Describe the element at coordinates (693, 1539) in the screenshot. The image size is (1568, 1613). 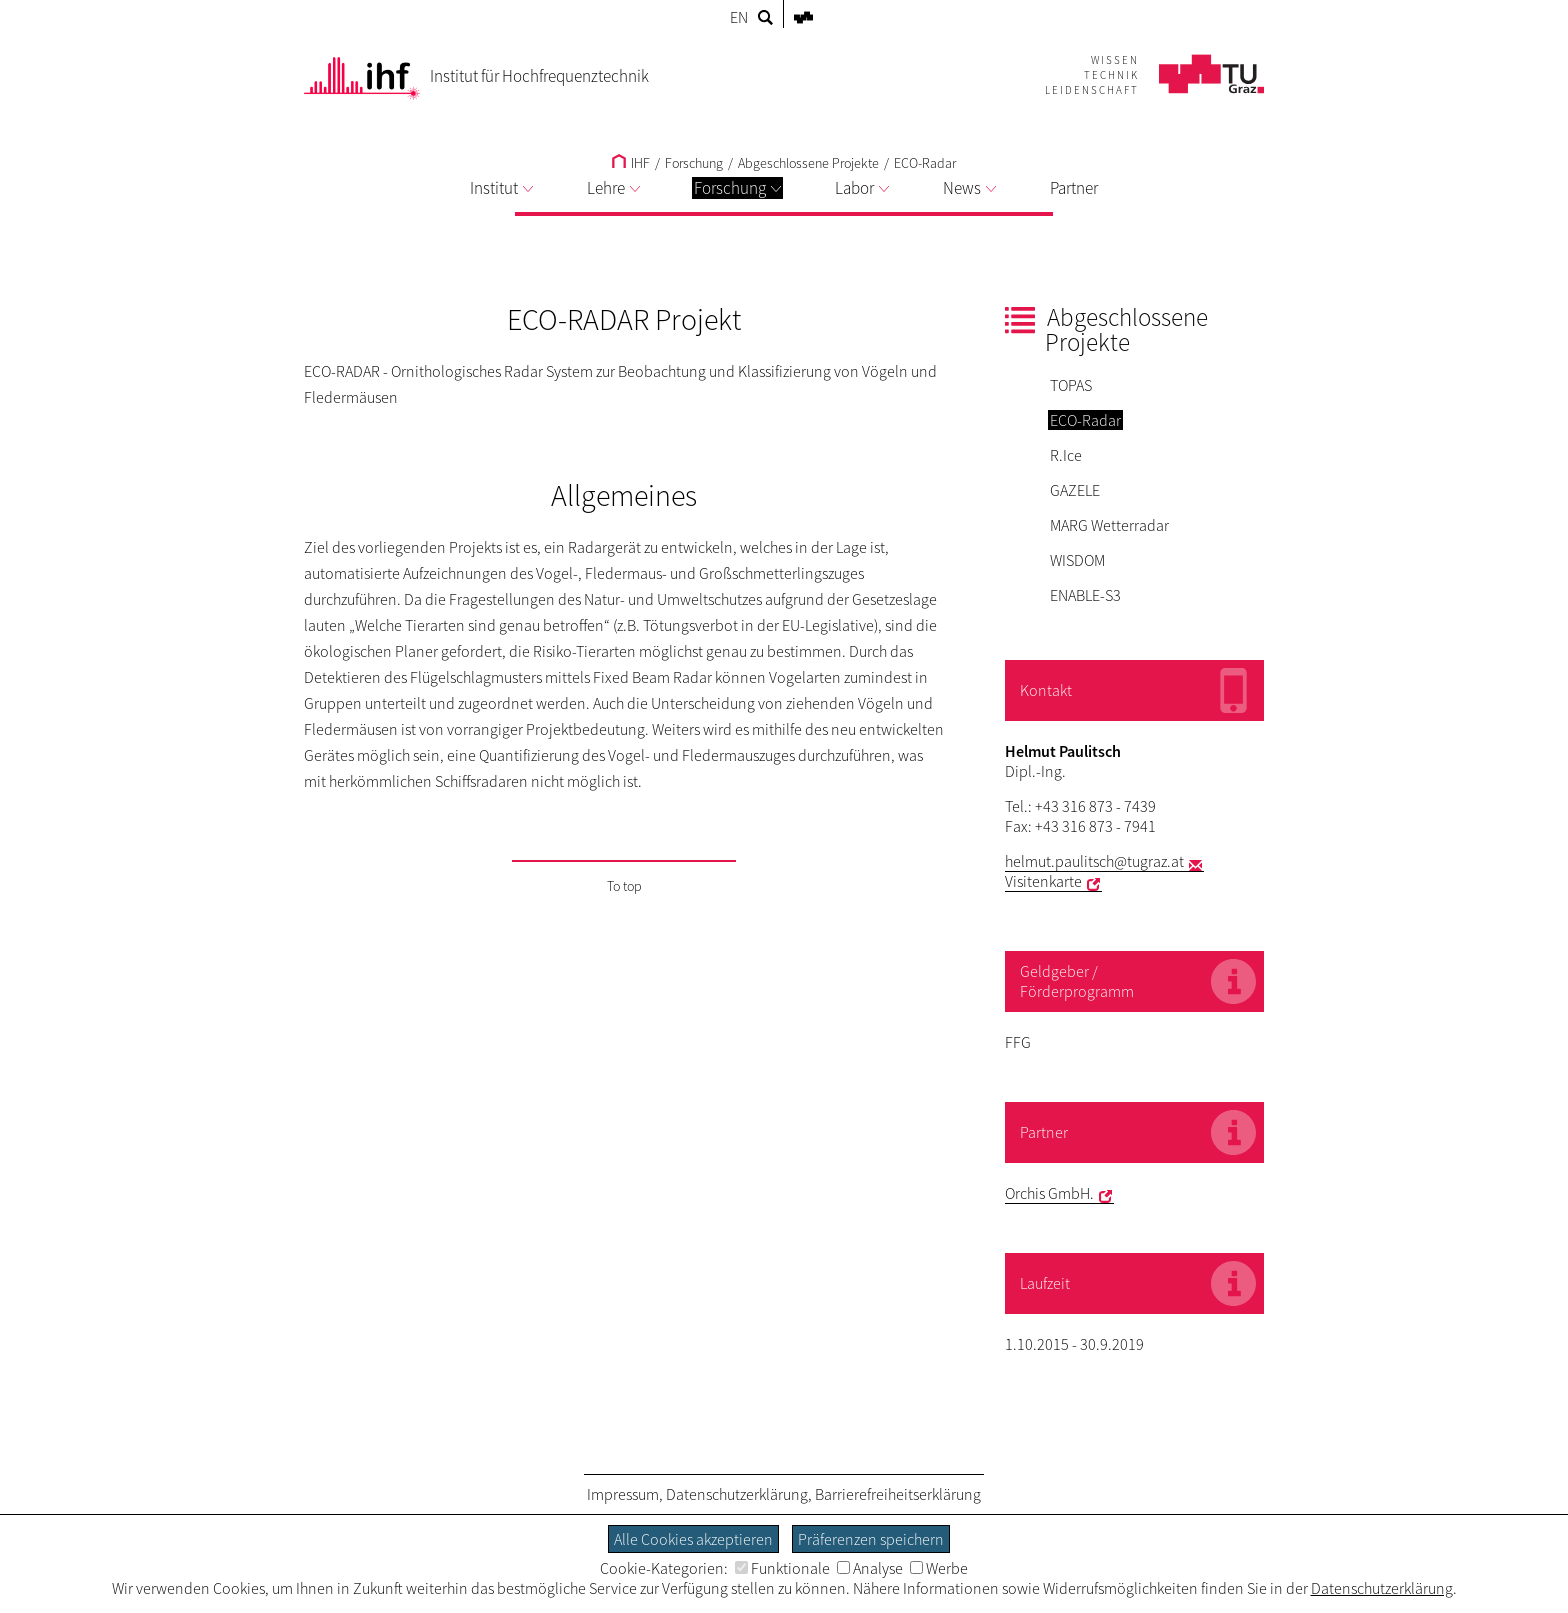
I see `Alle Cookies akzeptieren` at that location.